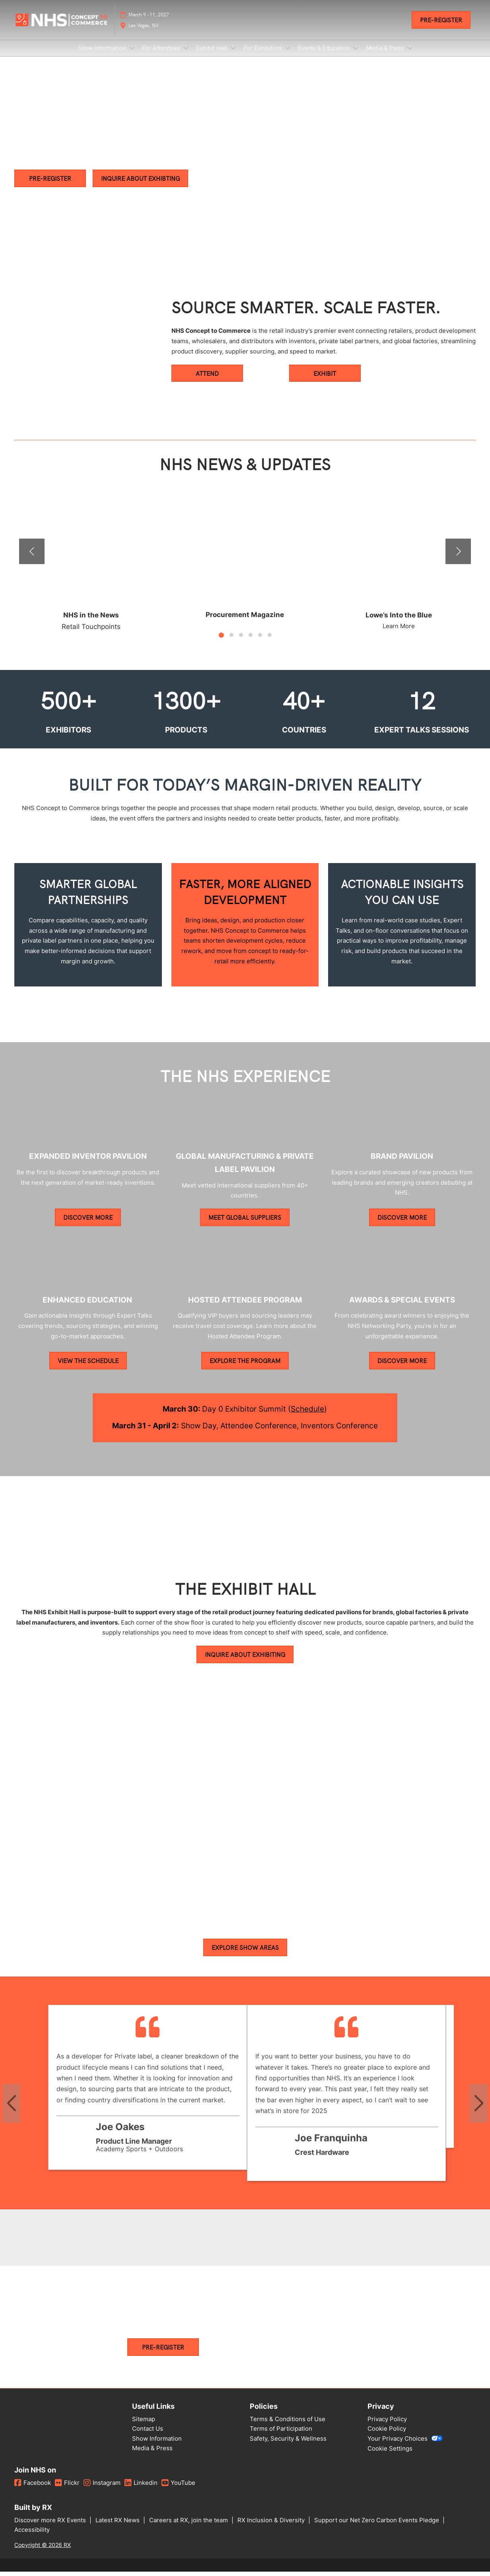 The width and height of the screenshot is (490, 2576). Describe the element at coordinates (178, 2490) in the screenshot. I see `YouTube` at that location.